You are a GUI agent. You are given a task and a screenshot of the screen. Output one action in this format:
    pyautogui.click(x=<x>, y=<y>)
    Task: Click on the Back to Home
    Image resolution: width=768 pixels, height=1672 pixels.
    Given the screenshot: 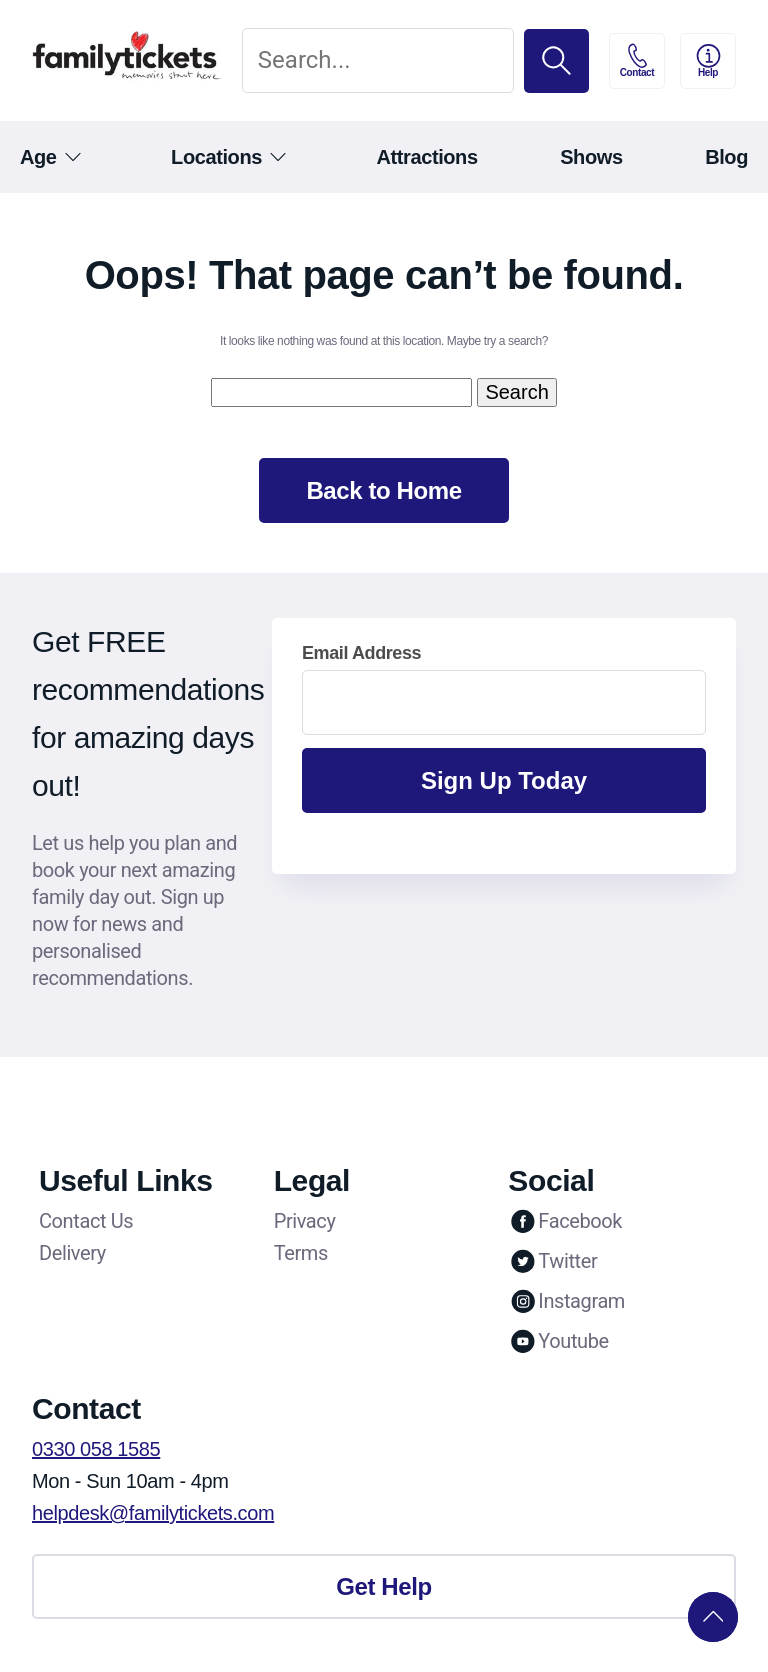 What is the action you would take?
    pyautogui.click(x=383, y=490)
    